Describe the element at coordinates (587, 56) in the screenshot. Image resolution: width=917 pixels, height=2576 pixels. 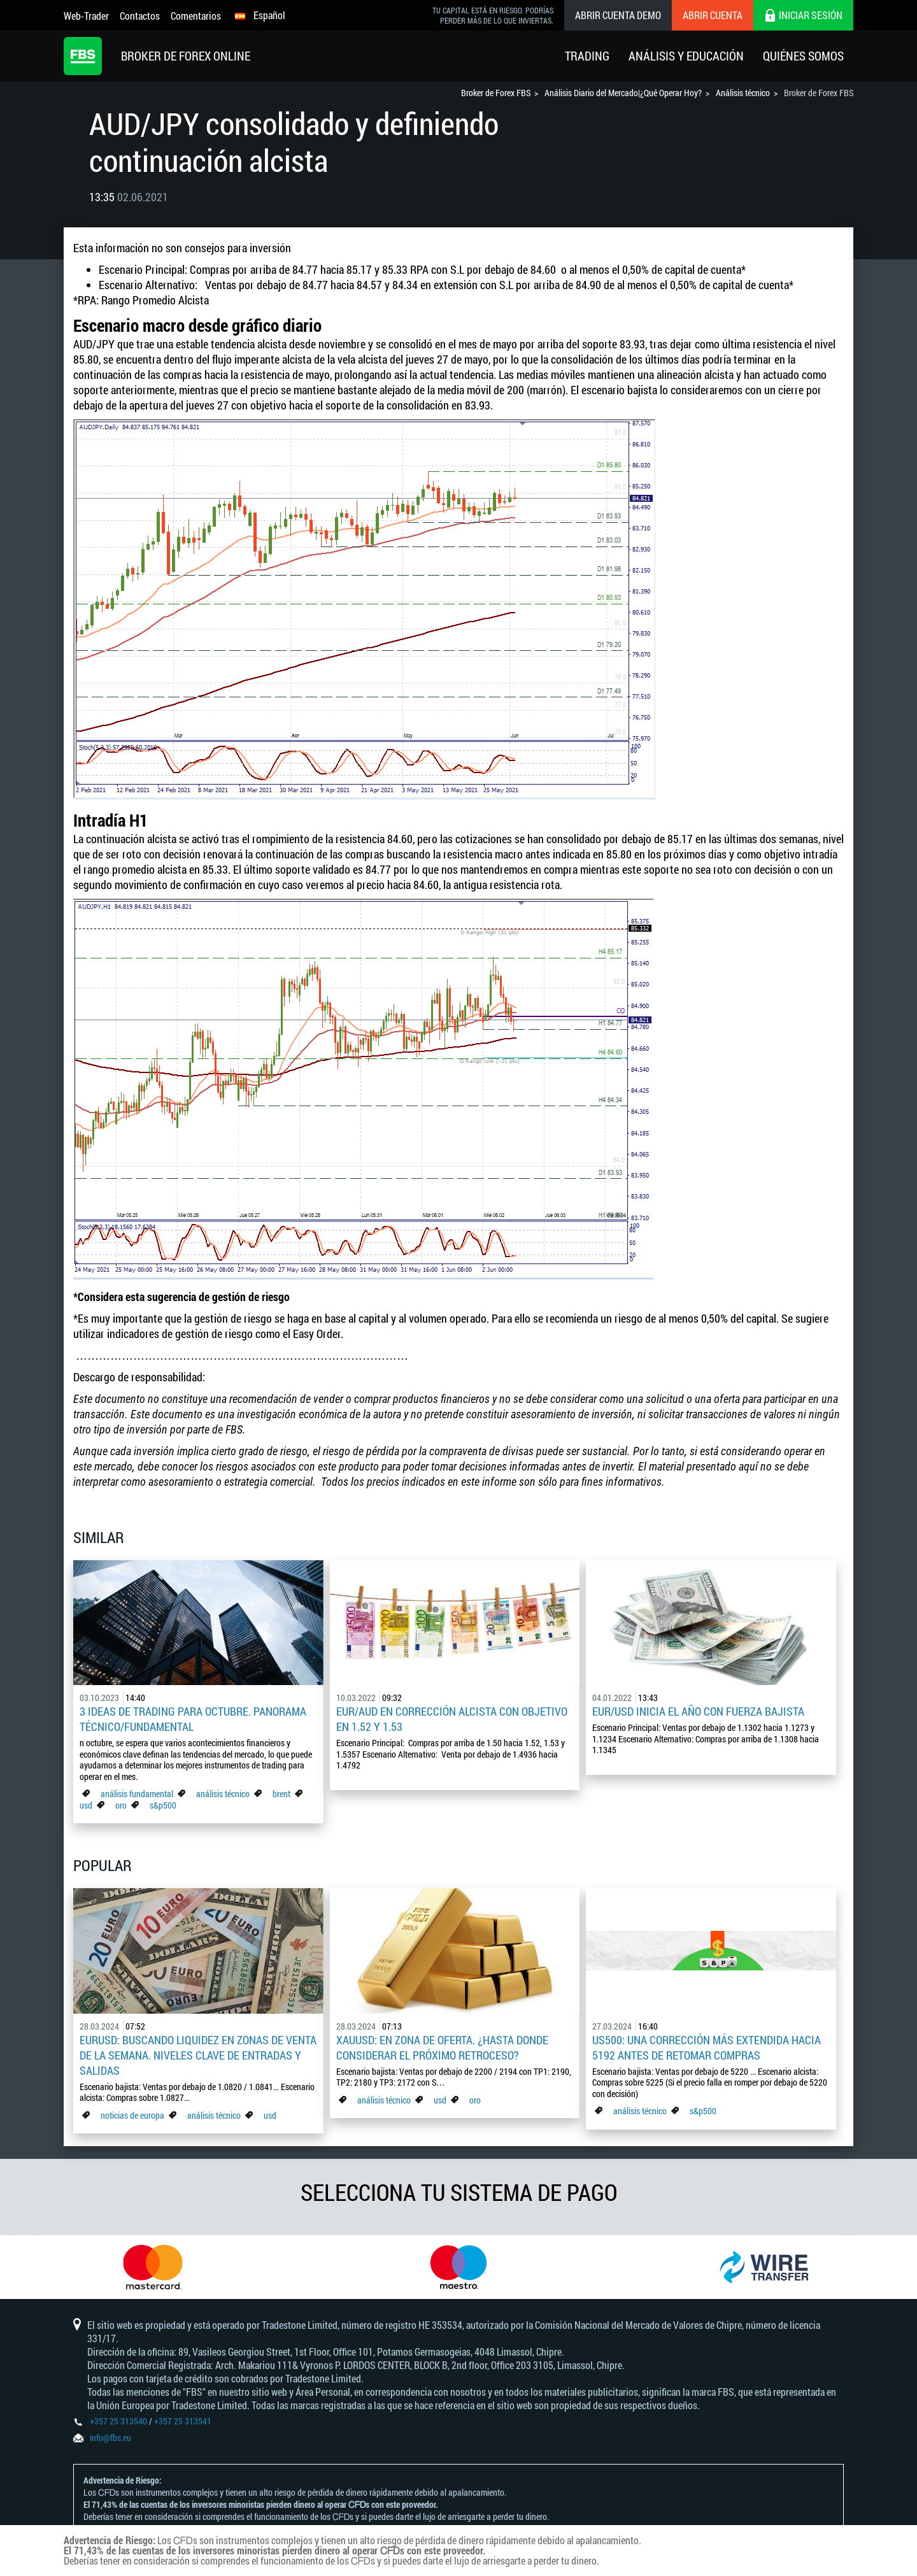
I see `Trading` at that location.